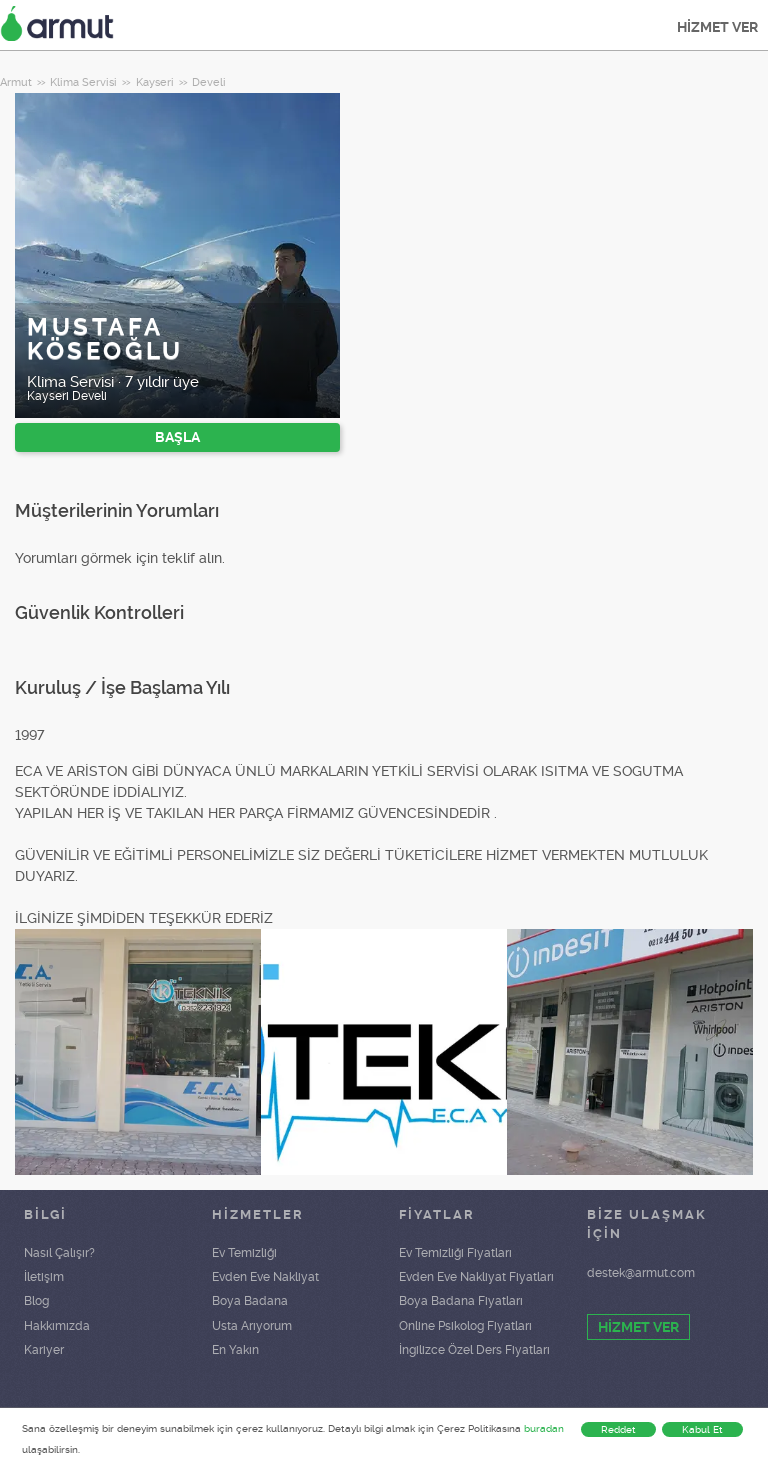 The width and height of the screenshot is (768, 1474). I want to click on buradan, so click(544, 1428).